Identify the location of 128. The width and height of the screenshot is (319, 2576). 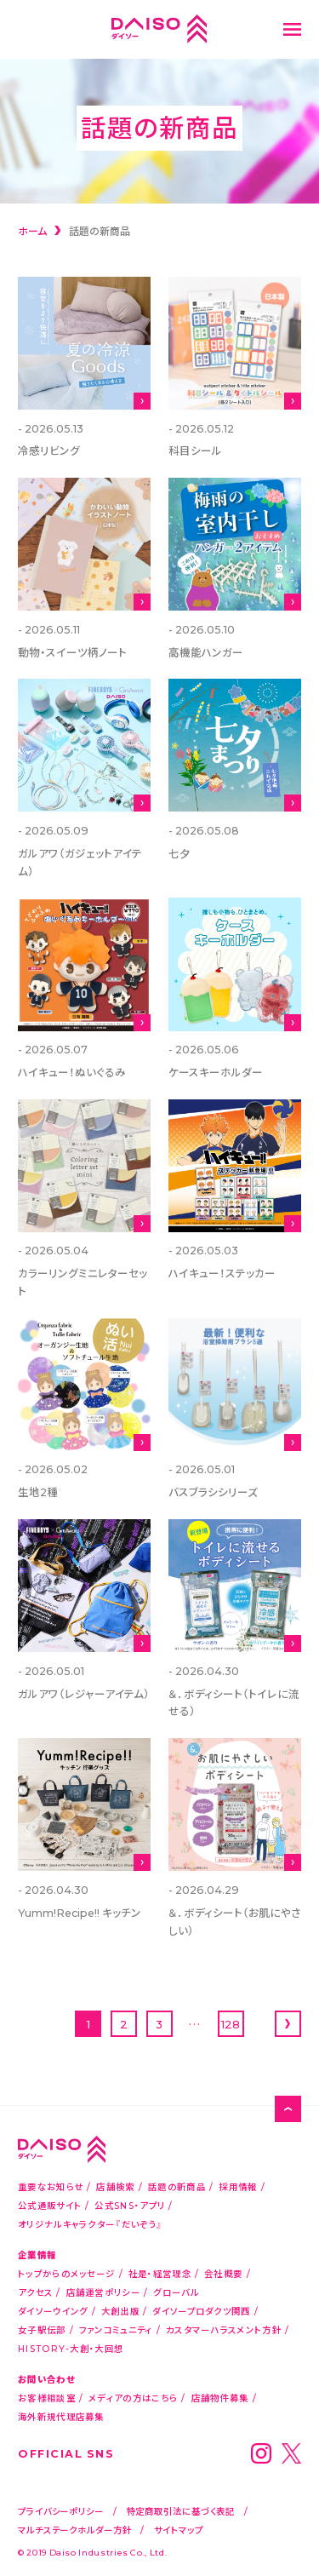
(230, 2024).